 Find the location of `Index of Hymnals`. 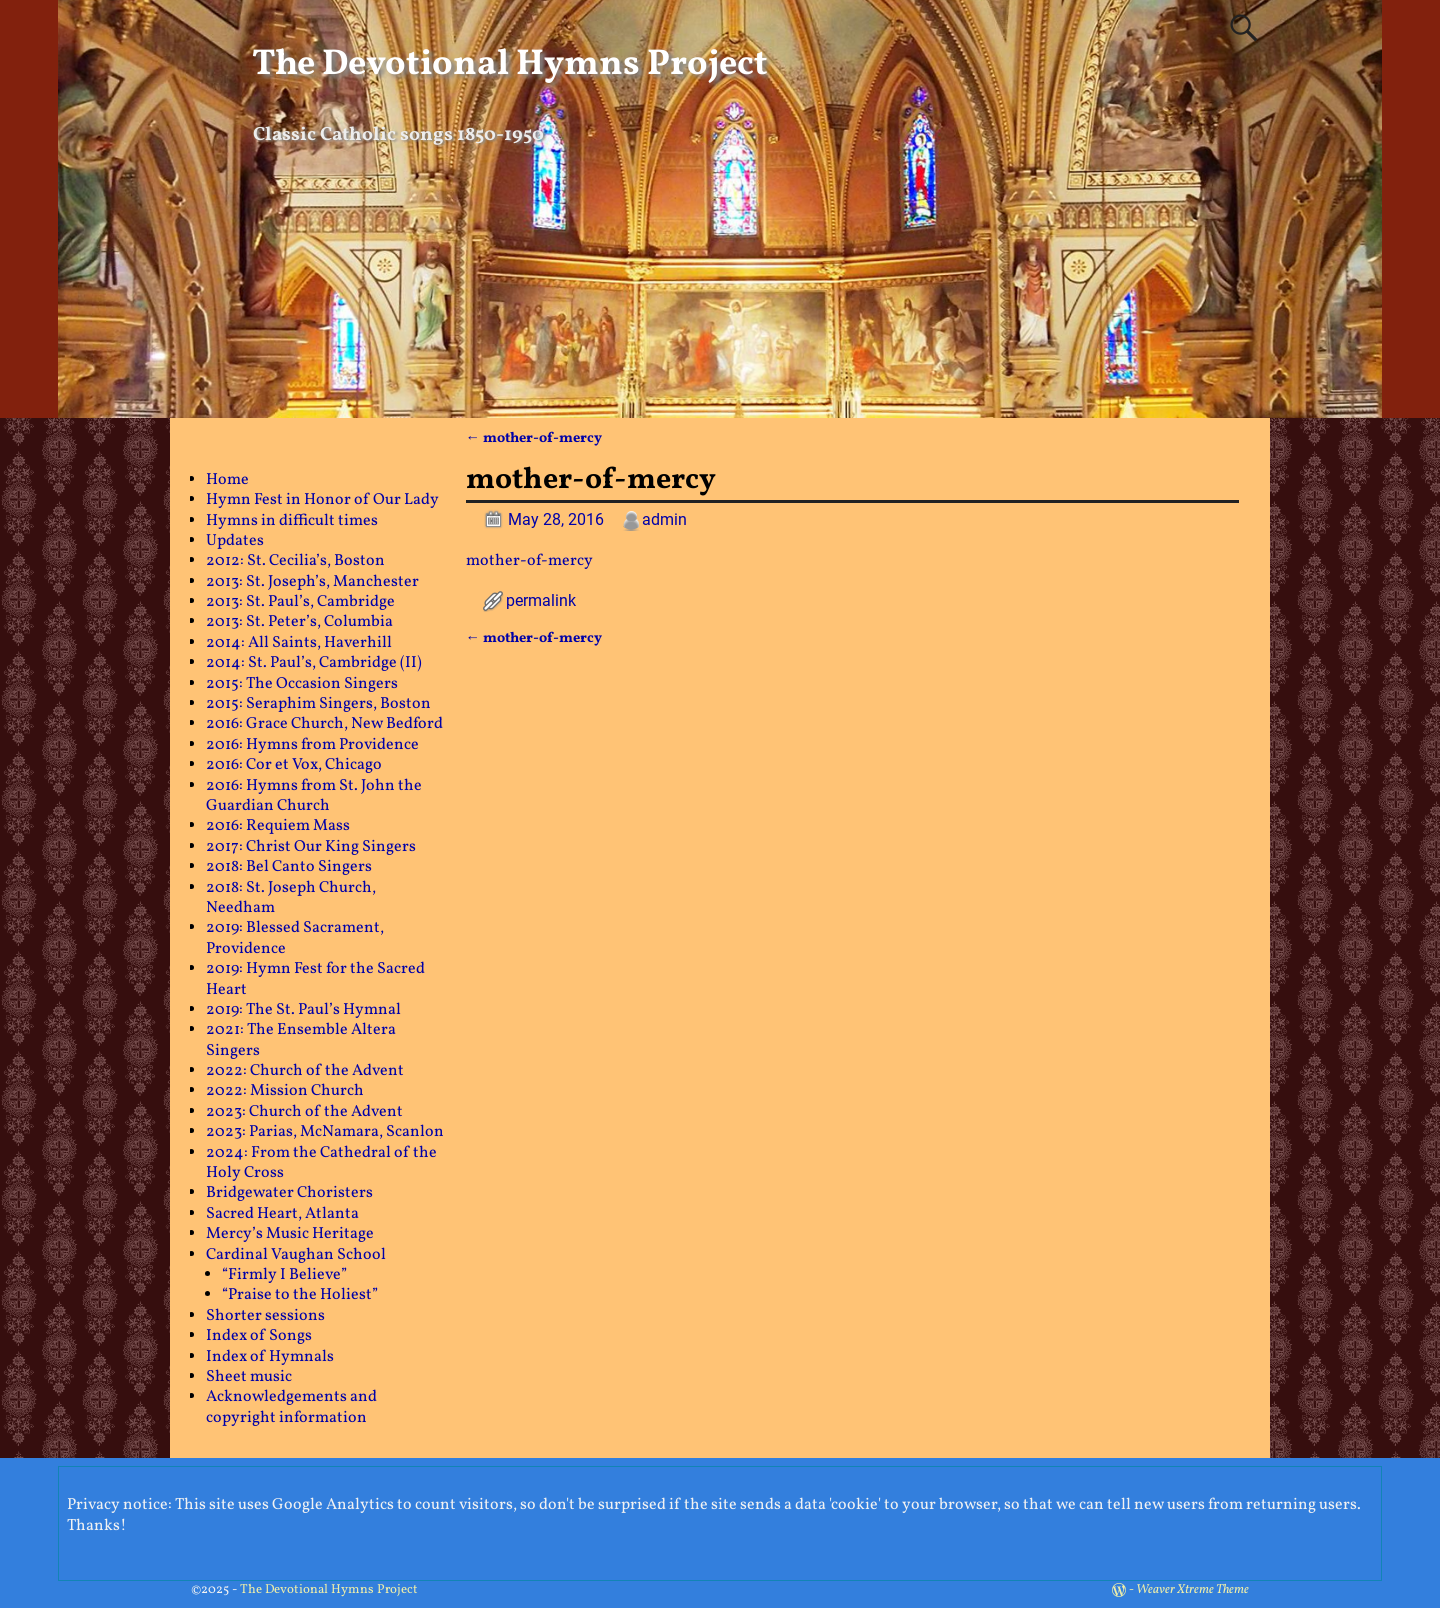

Index of Hymnals is located at coordinates (270, 1357).